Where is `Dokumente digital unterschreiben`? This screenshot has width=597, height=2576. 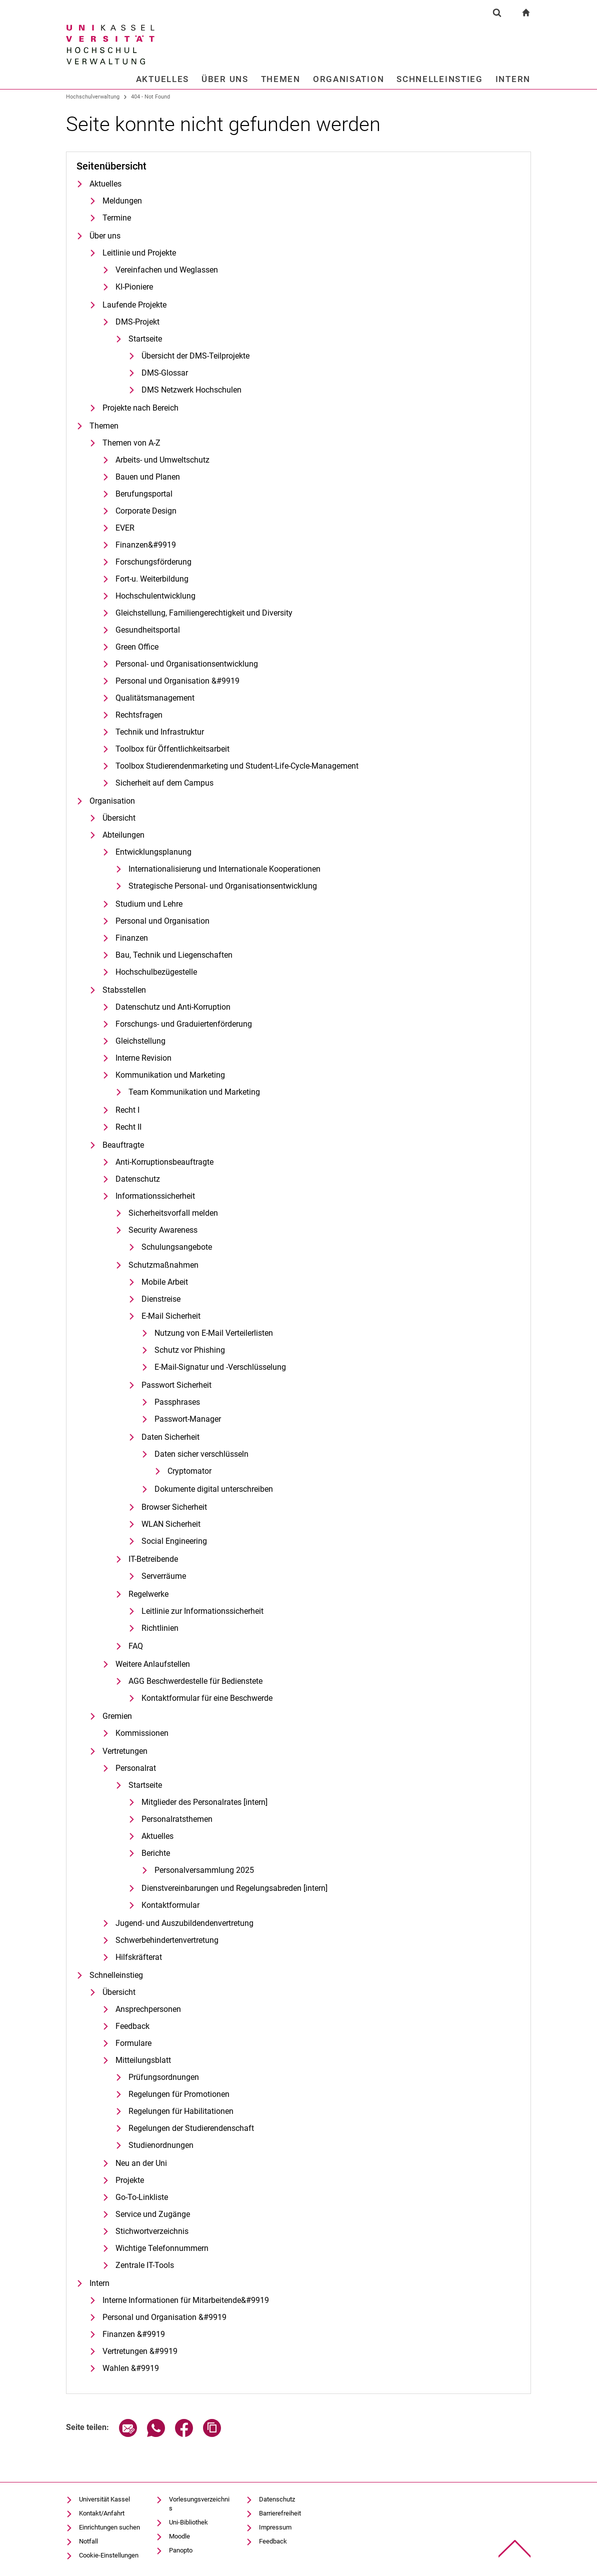 Dokumente digital unterschreiben is located at coordinates (213, 1489).